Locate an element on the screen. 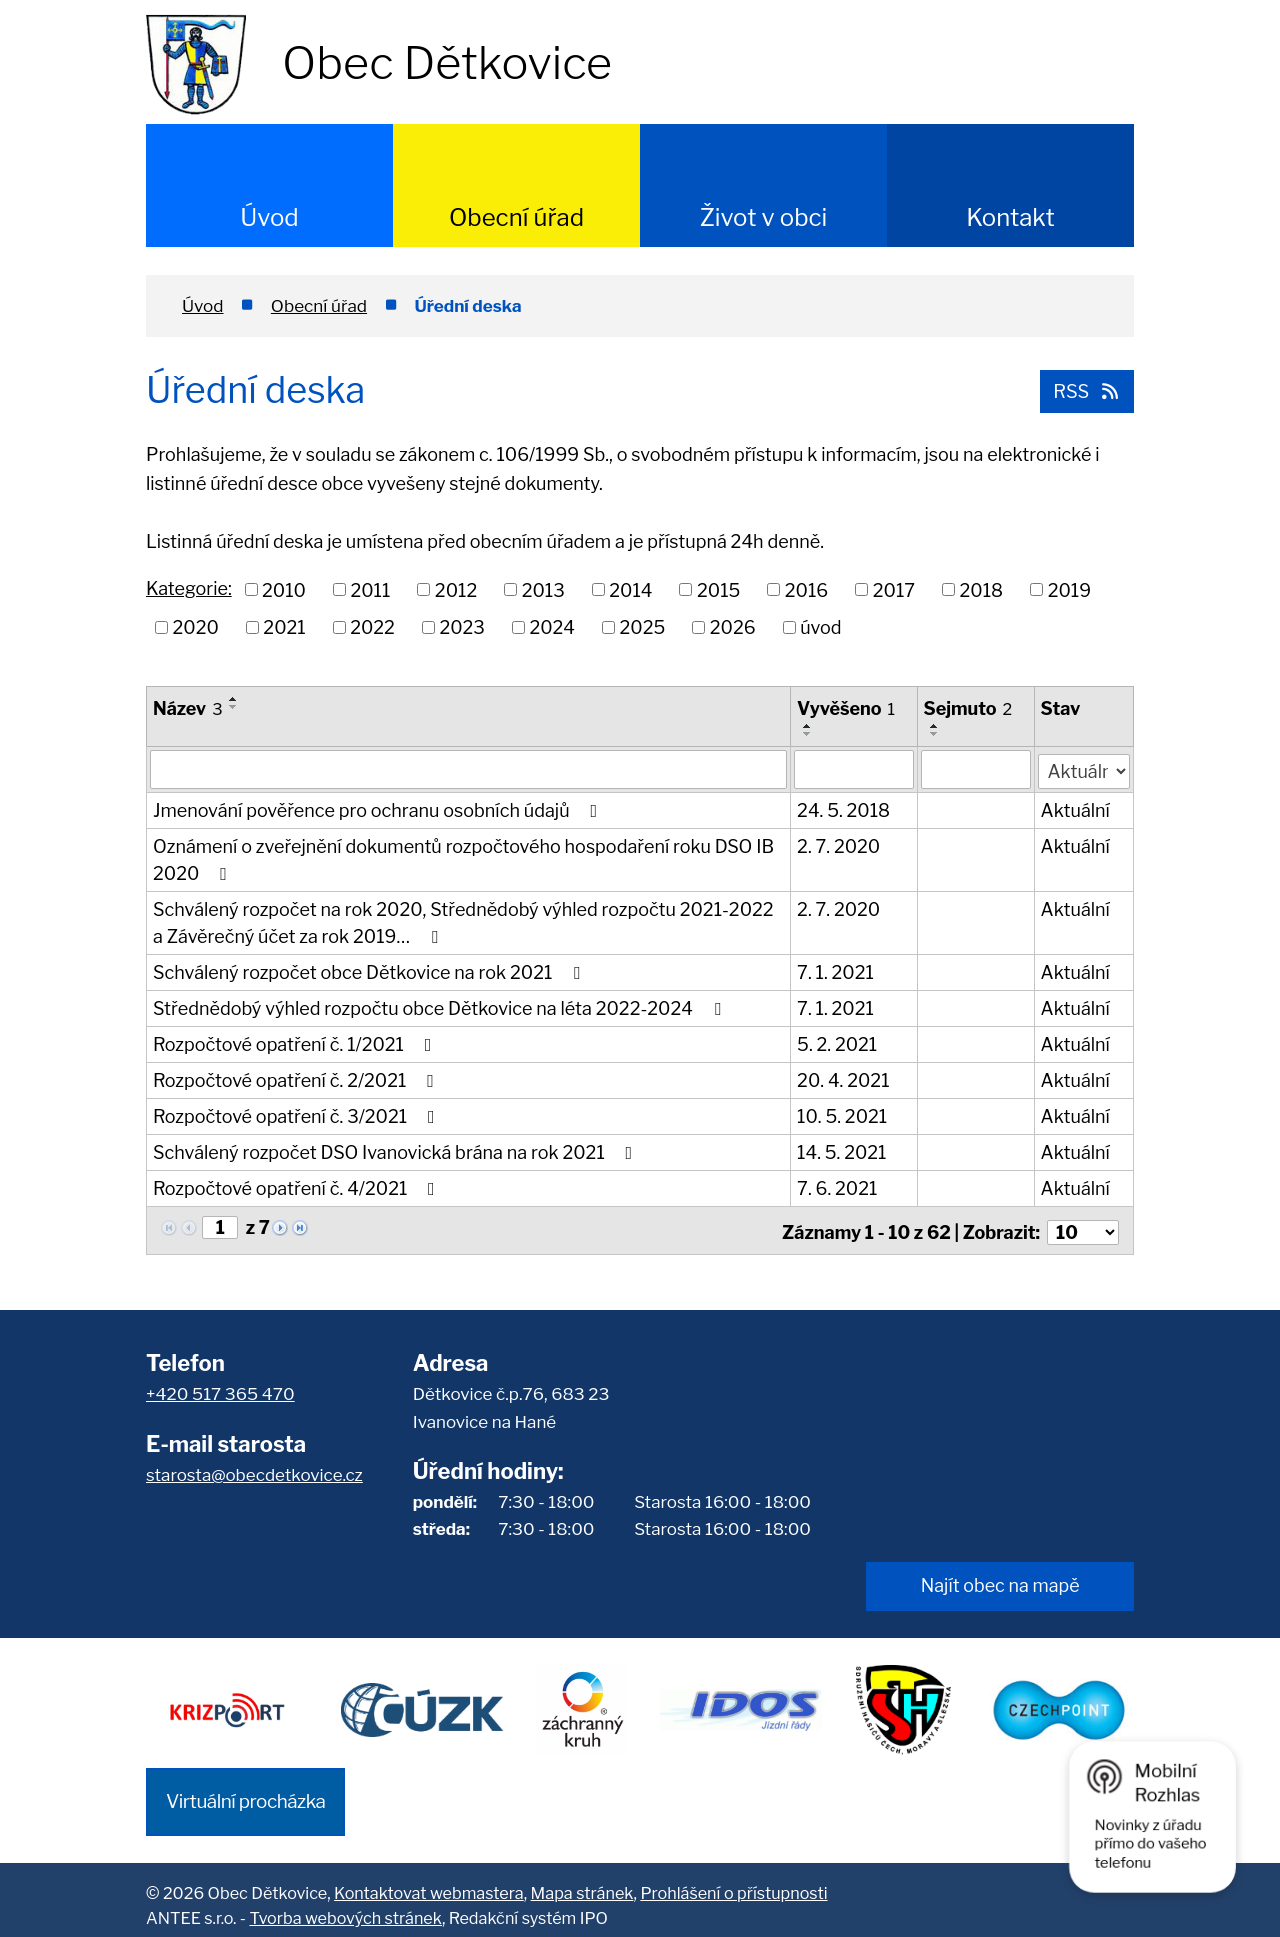 The height and width of the screenshot is (1937, 1280). Střednědobý výhled rozpočtu obce Dětkovice na léta 2022-2024 is located at coordinates (440, 1007).